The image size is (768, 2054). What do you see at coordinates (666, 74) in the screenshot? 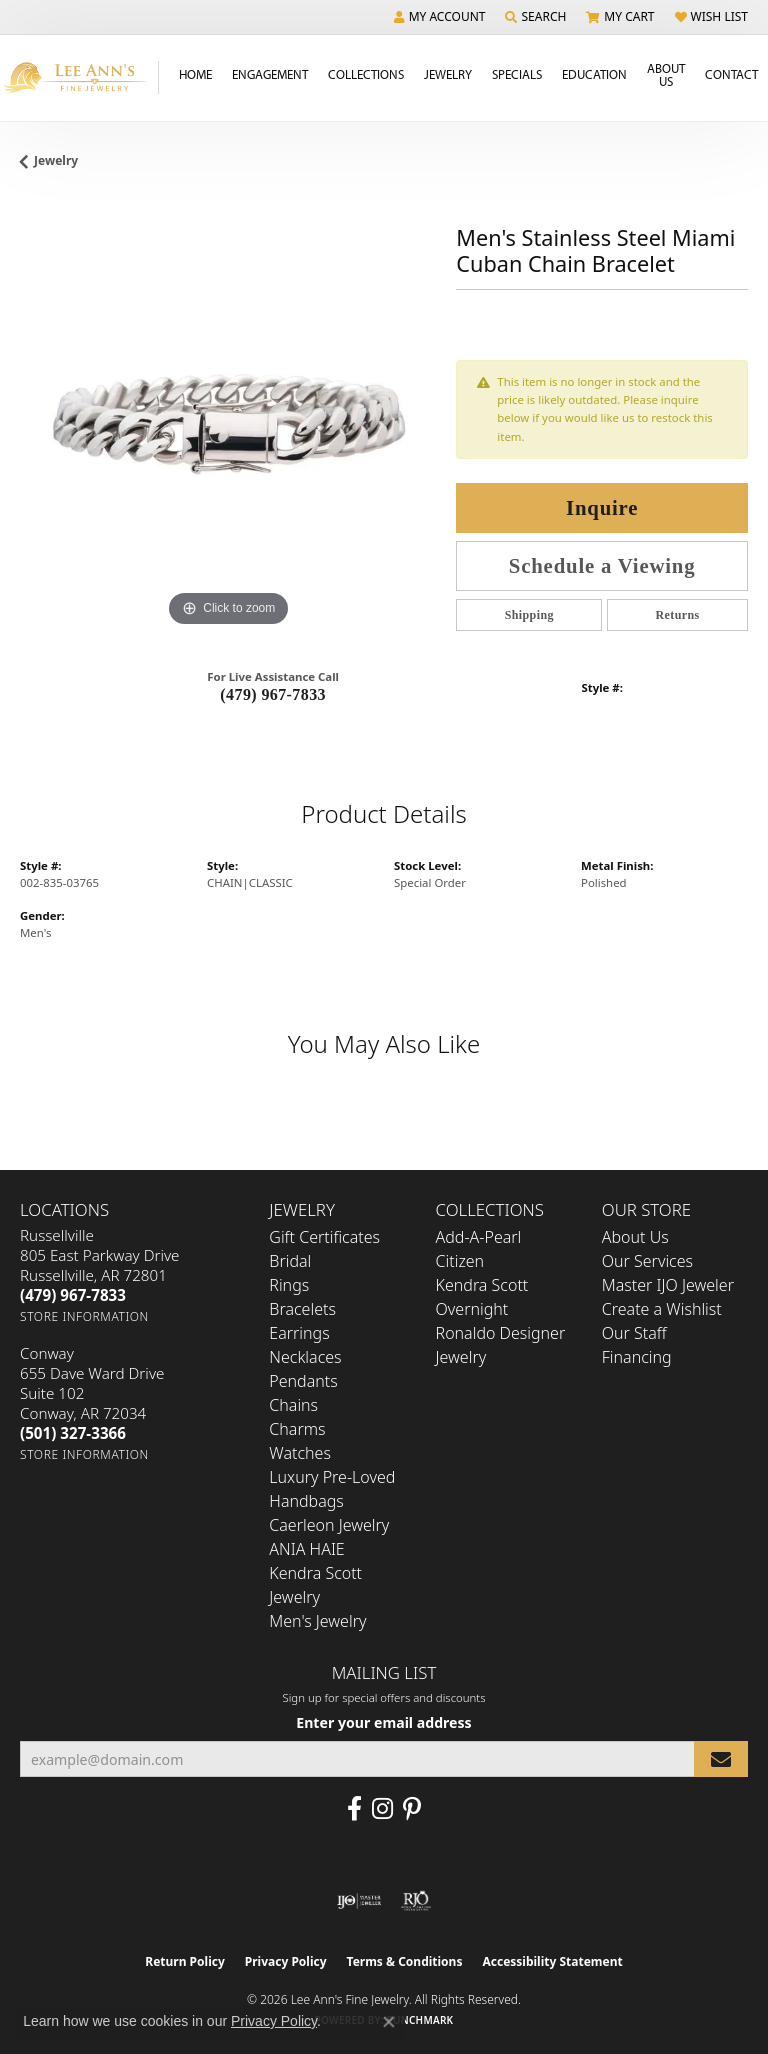
I see `About Us` at bounding box center [666, 74].